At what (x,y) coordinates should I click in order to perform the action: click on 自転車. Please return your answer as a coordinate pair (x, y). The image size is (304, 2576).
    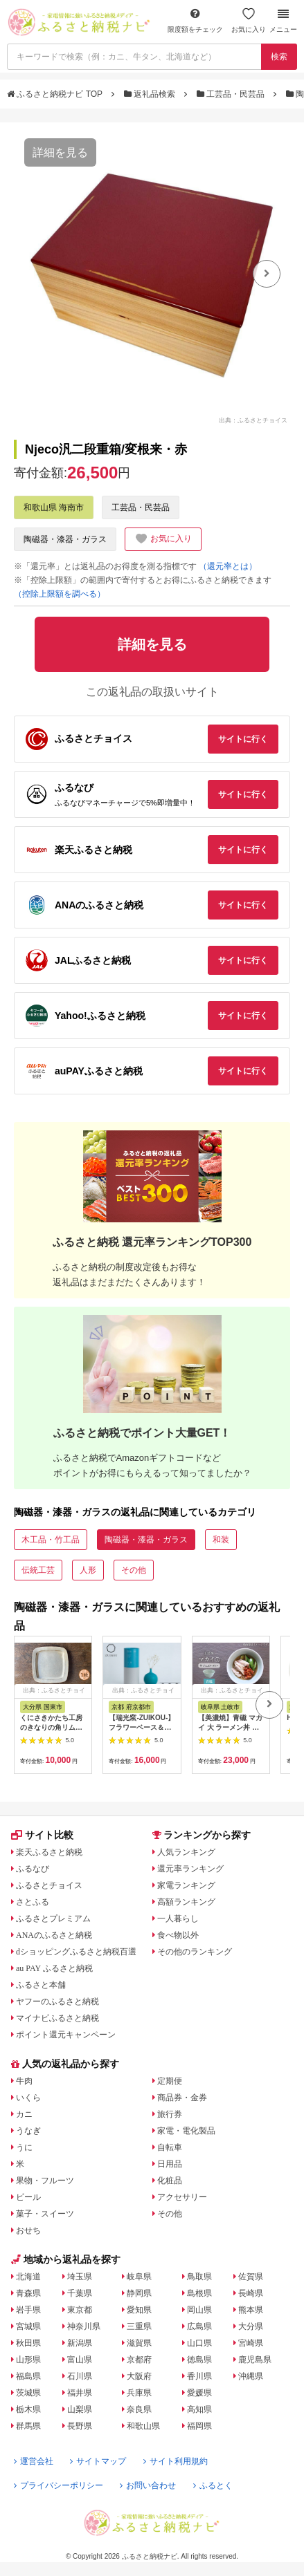
    Looking at the image, I should click on (169, 2147).